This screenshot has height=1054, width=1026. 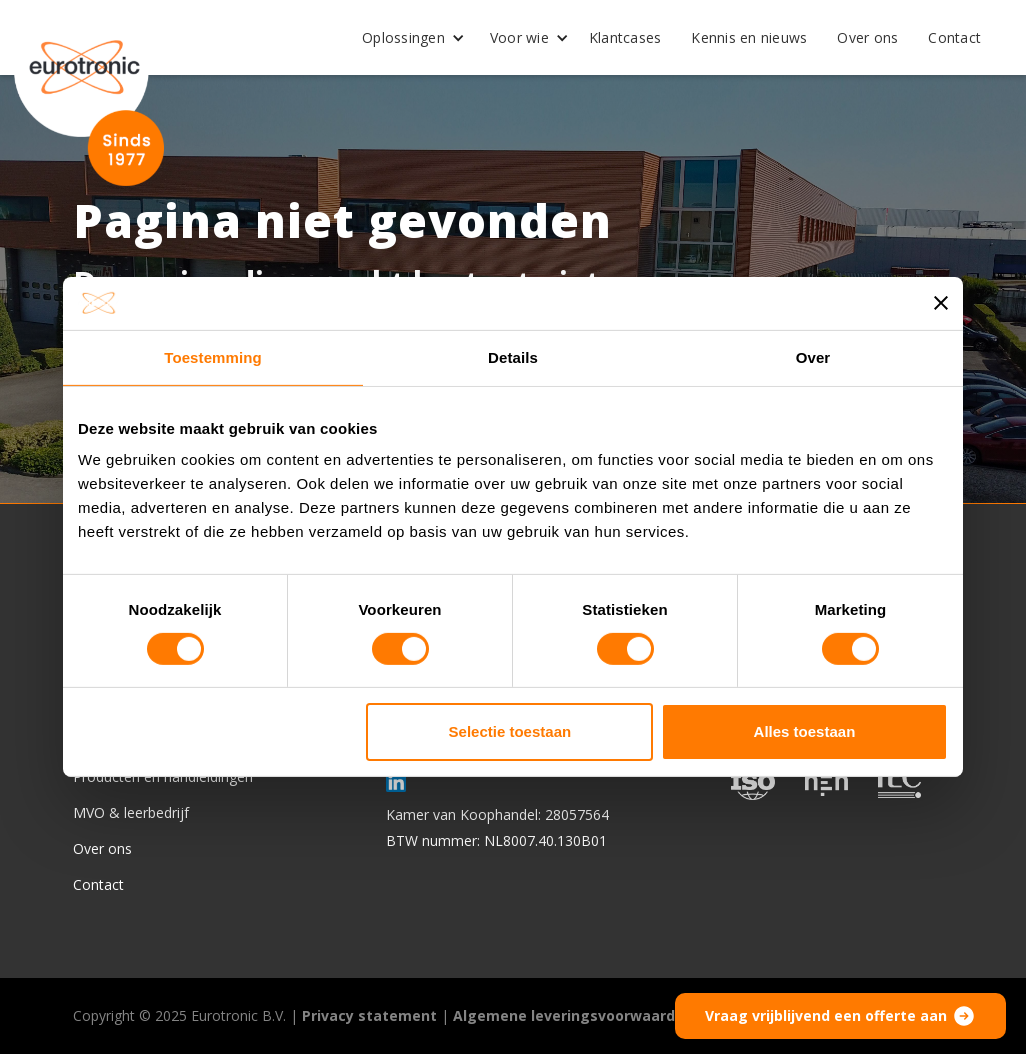 I want to click on [button], so click(x=406, y=38).